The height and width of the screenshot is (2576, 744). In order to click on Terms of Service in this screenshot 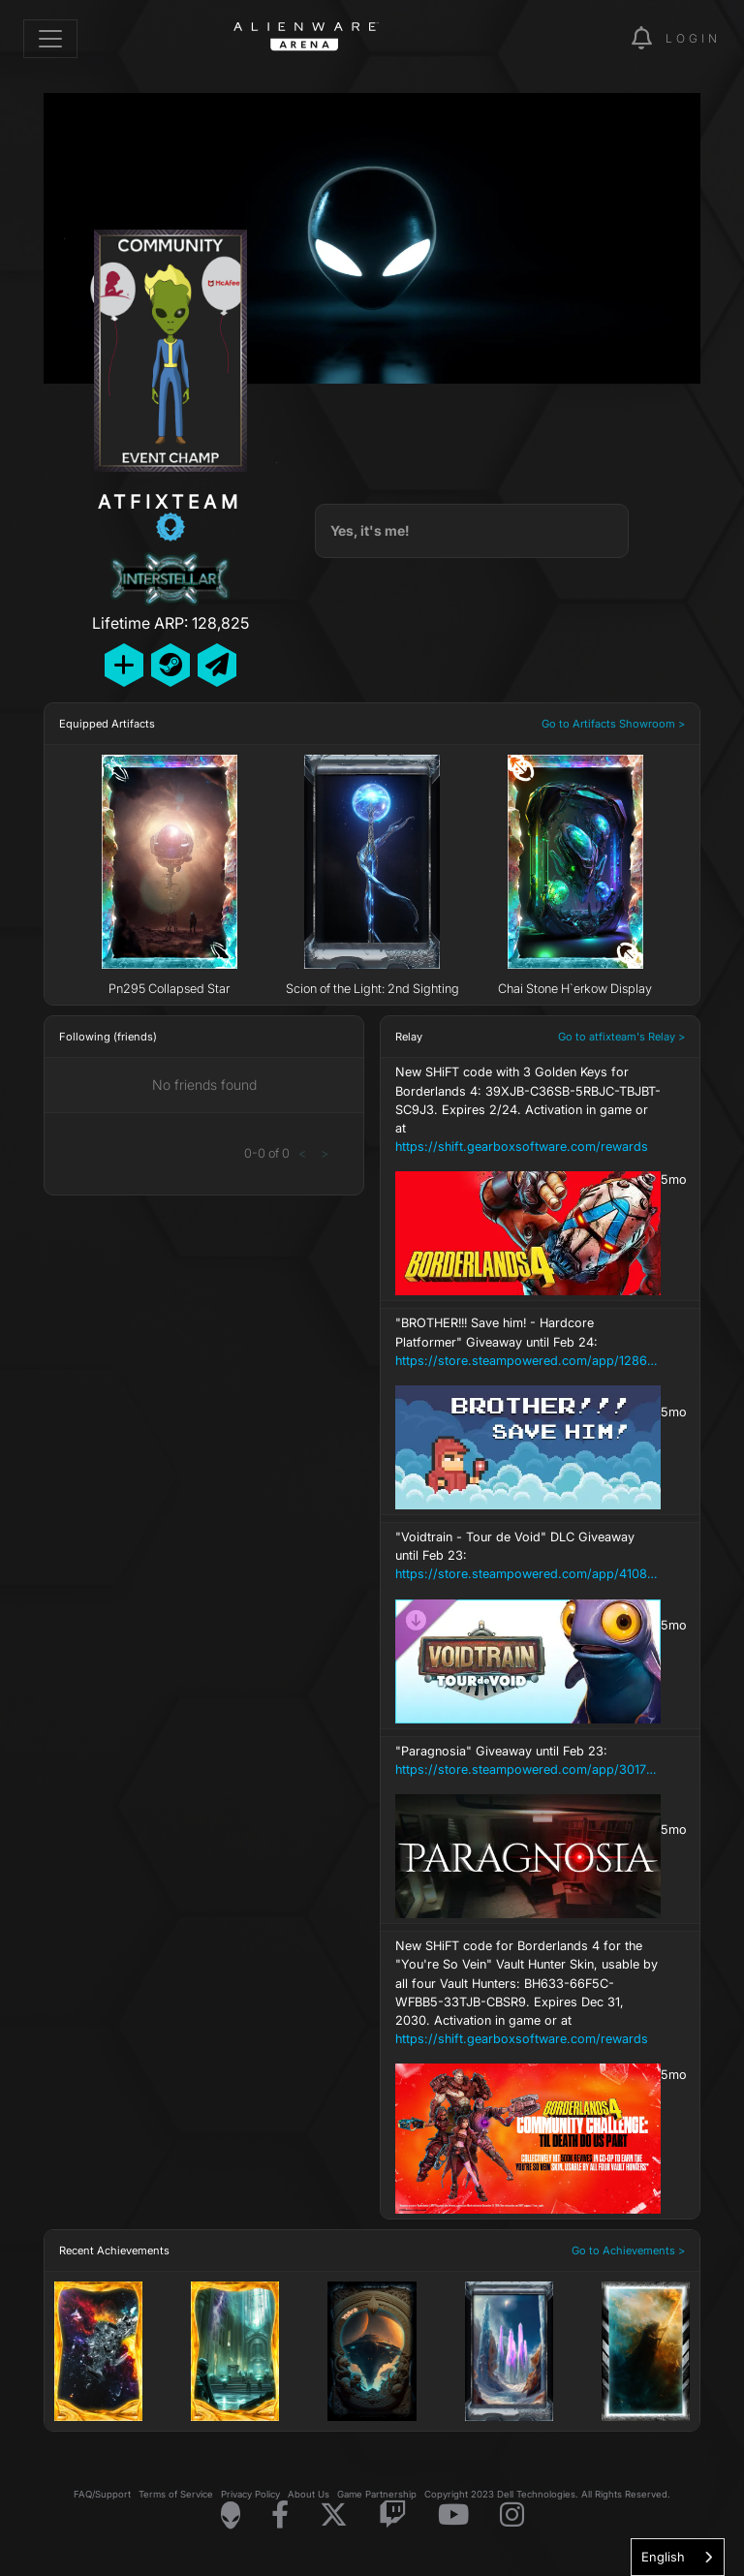, I will do `click(176, 2494)`.